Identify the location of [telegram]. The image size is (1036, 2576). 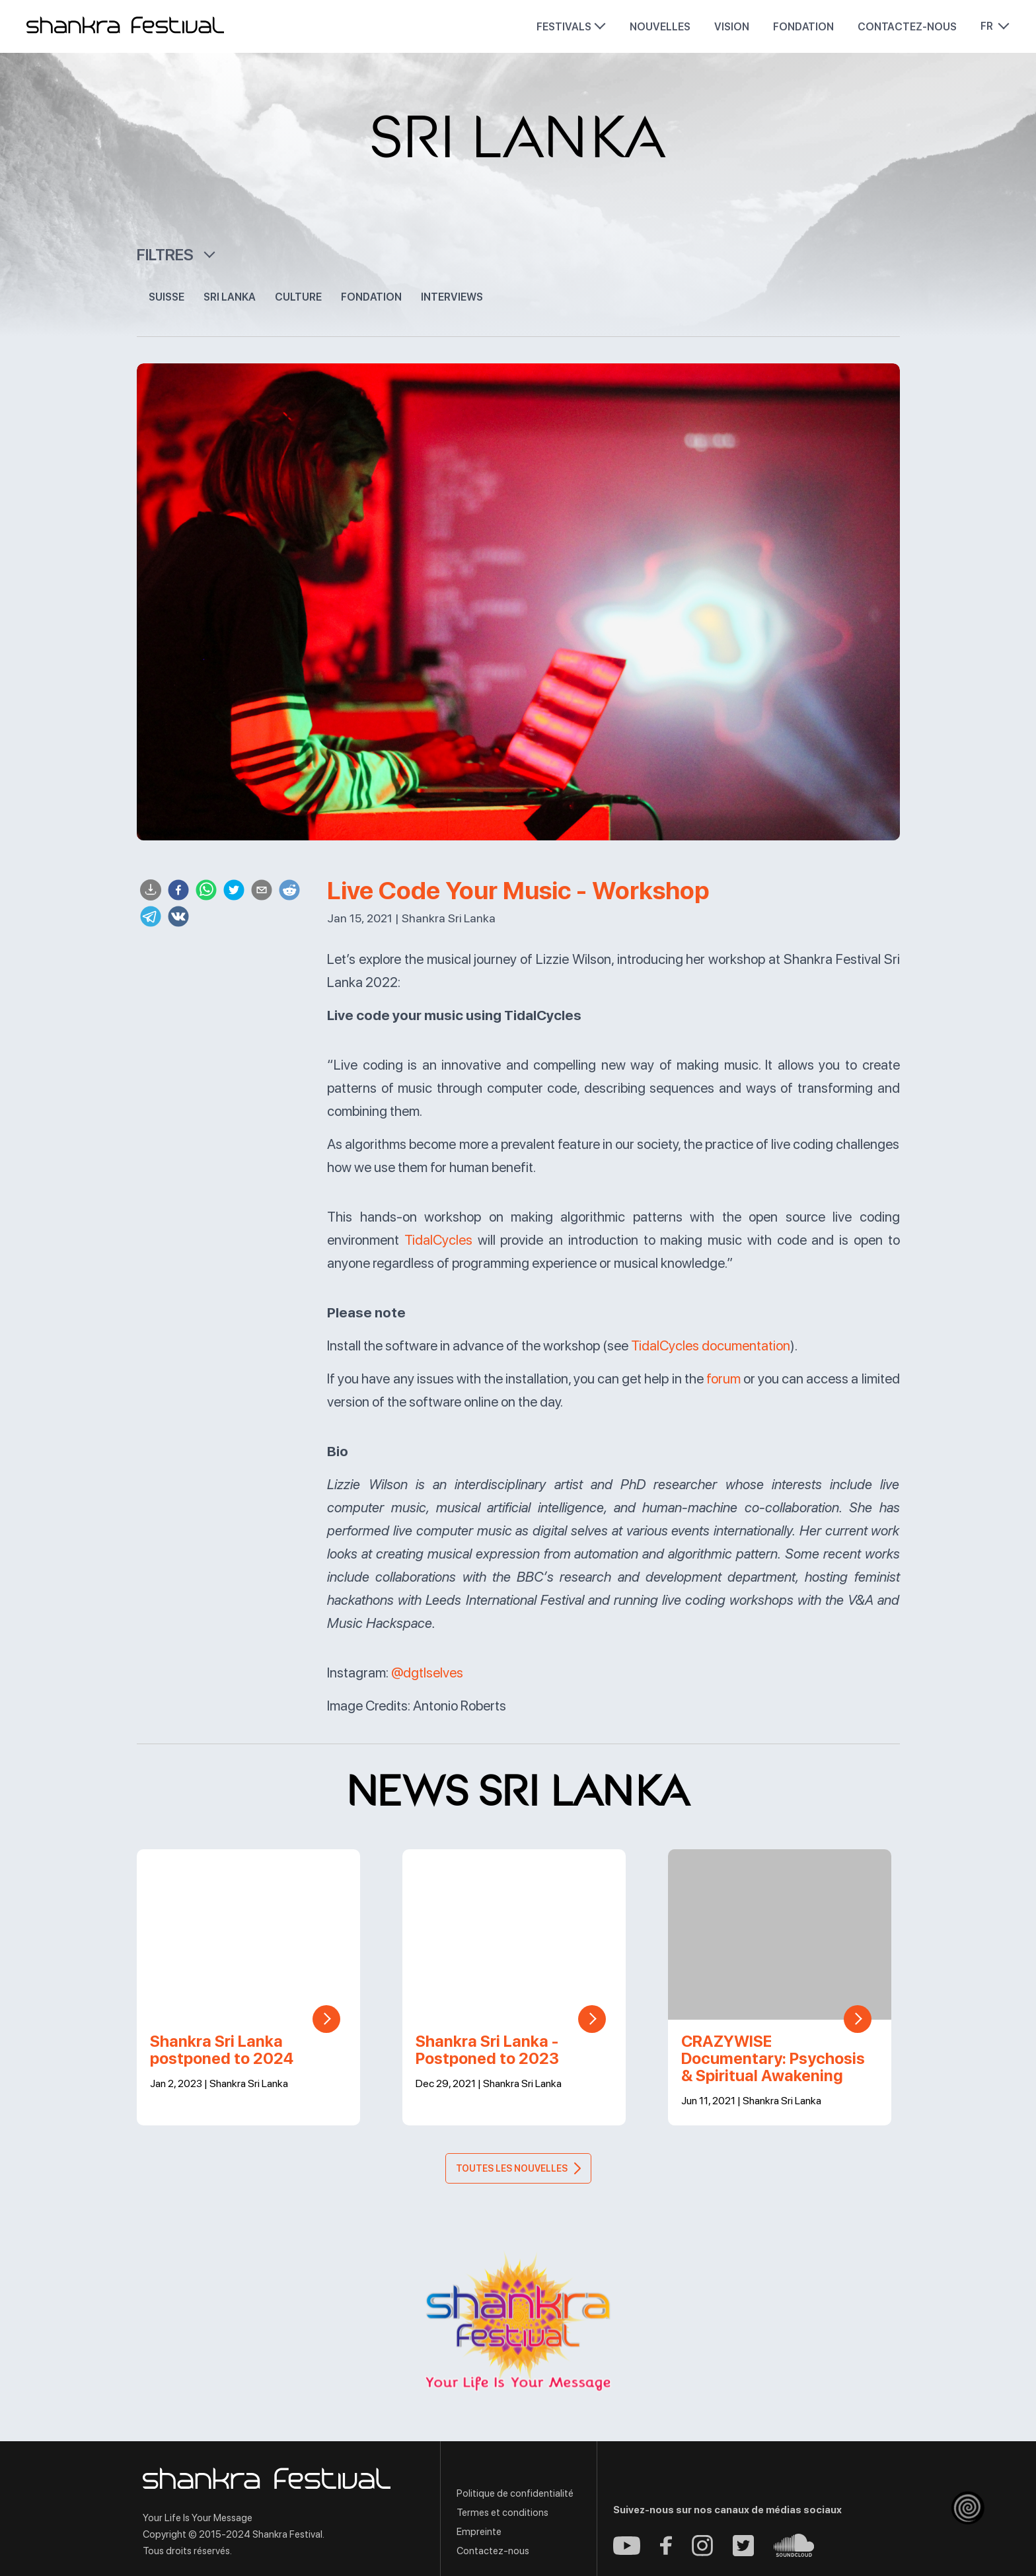
(150, 917).